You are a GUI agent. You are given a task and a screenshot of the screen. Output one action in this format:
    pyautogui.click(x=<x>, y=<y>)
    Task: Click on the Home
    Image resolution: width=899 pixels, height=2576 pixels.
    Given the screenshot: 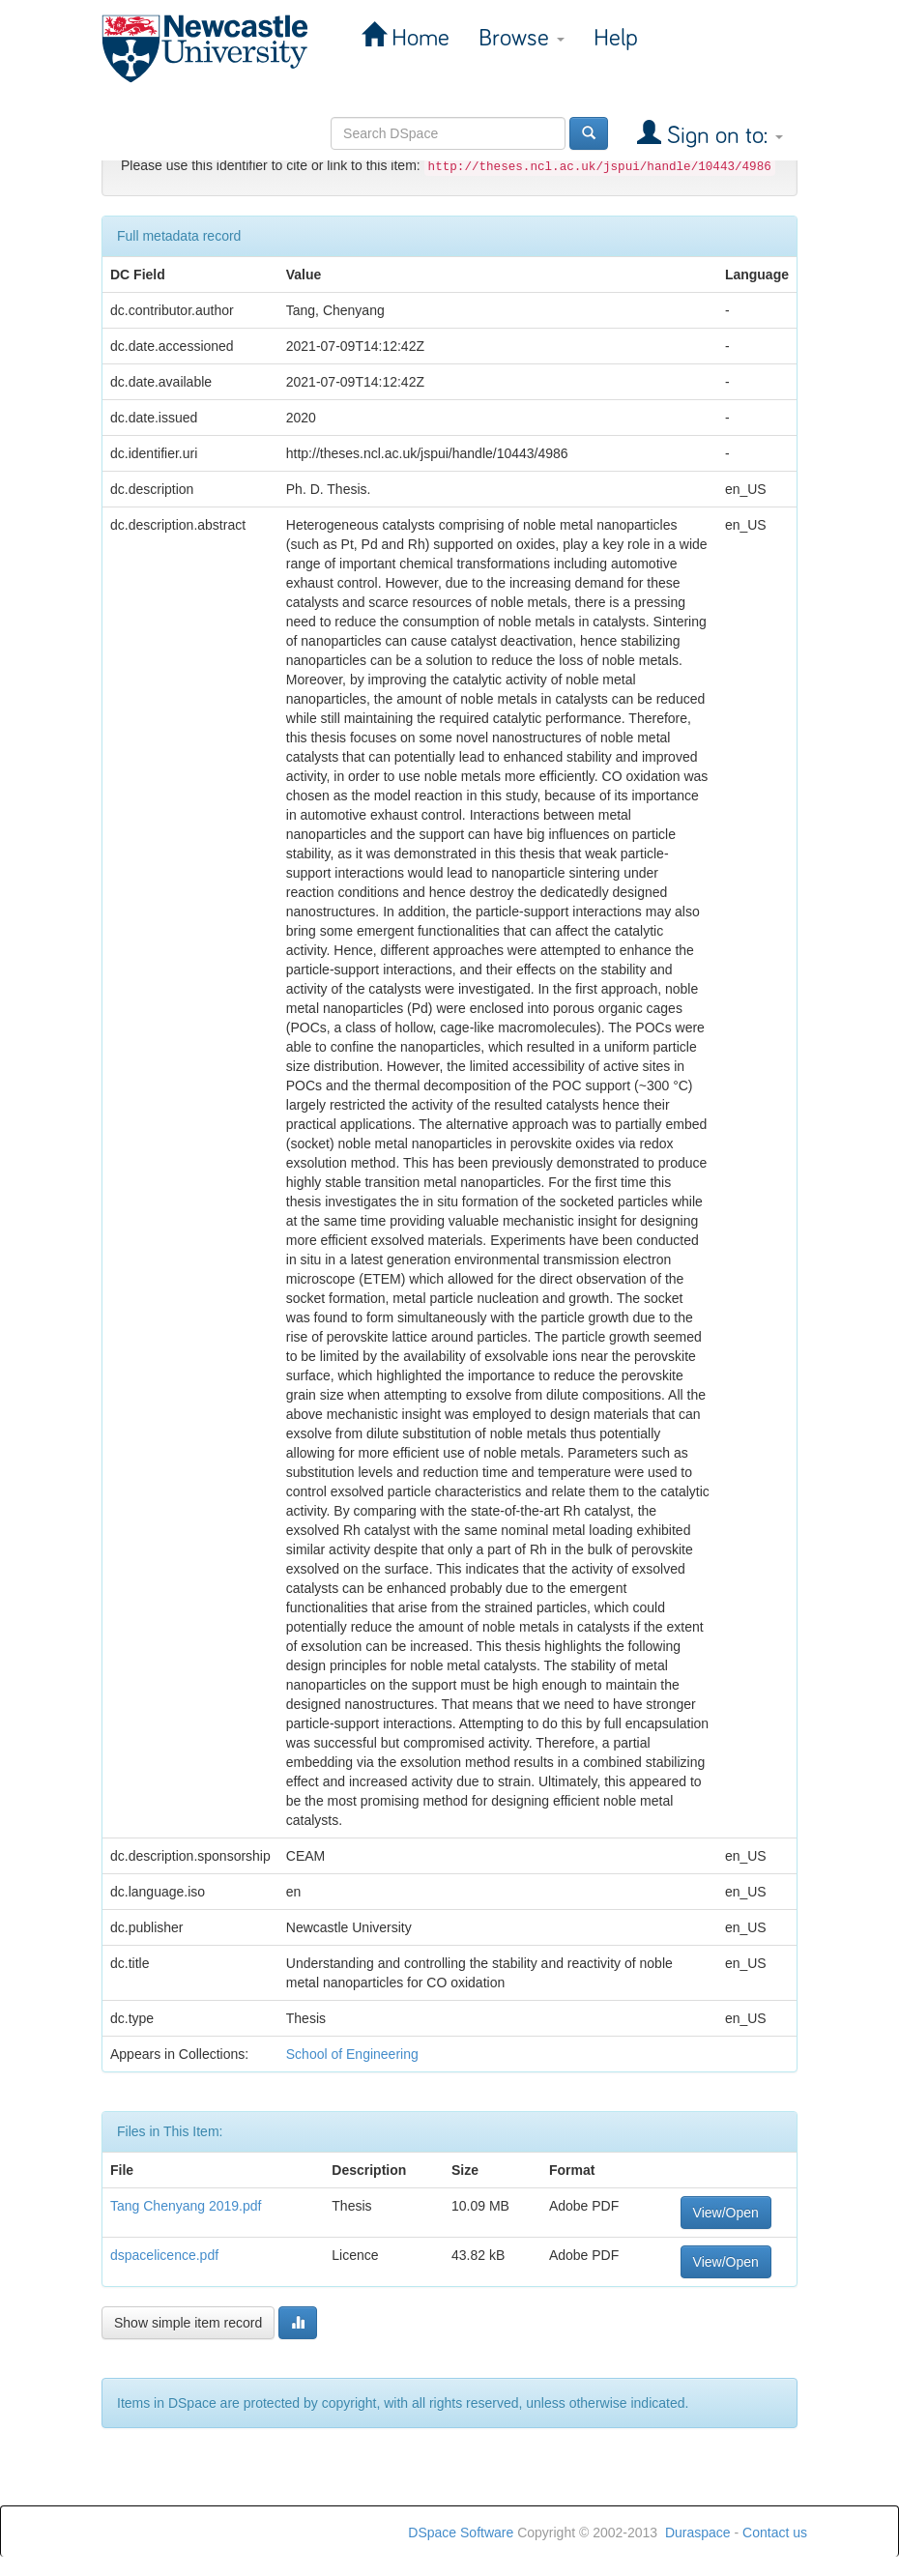 What is the action you would take?
    pyautogui.click(x=418, y=38)
    